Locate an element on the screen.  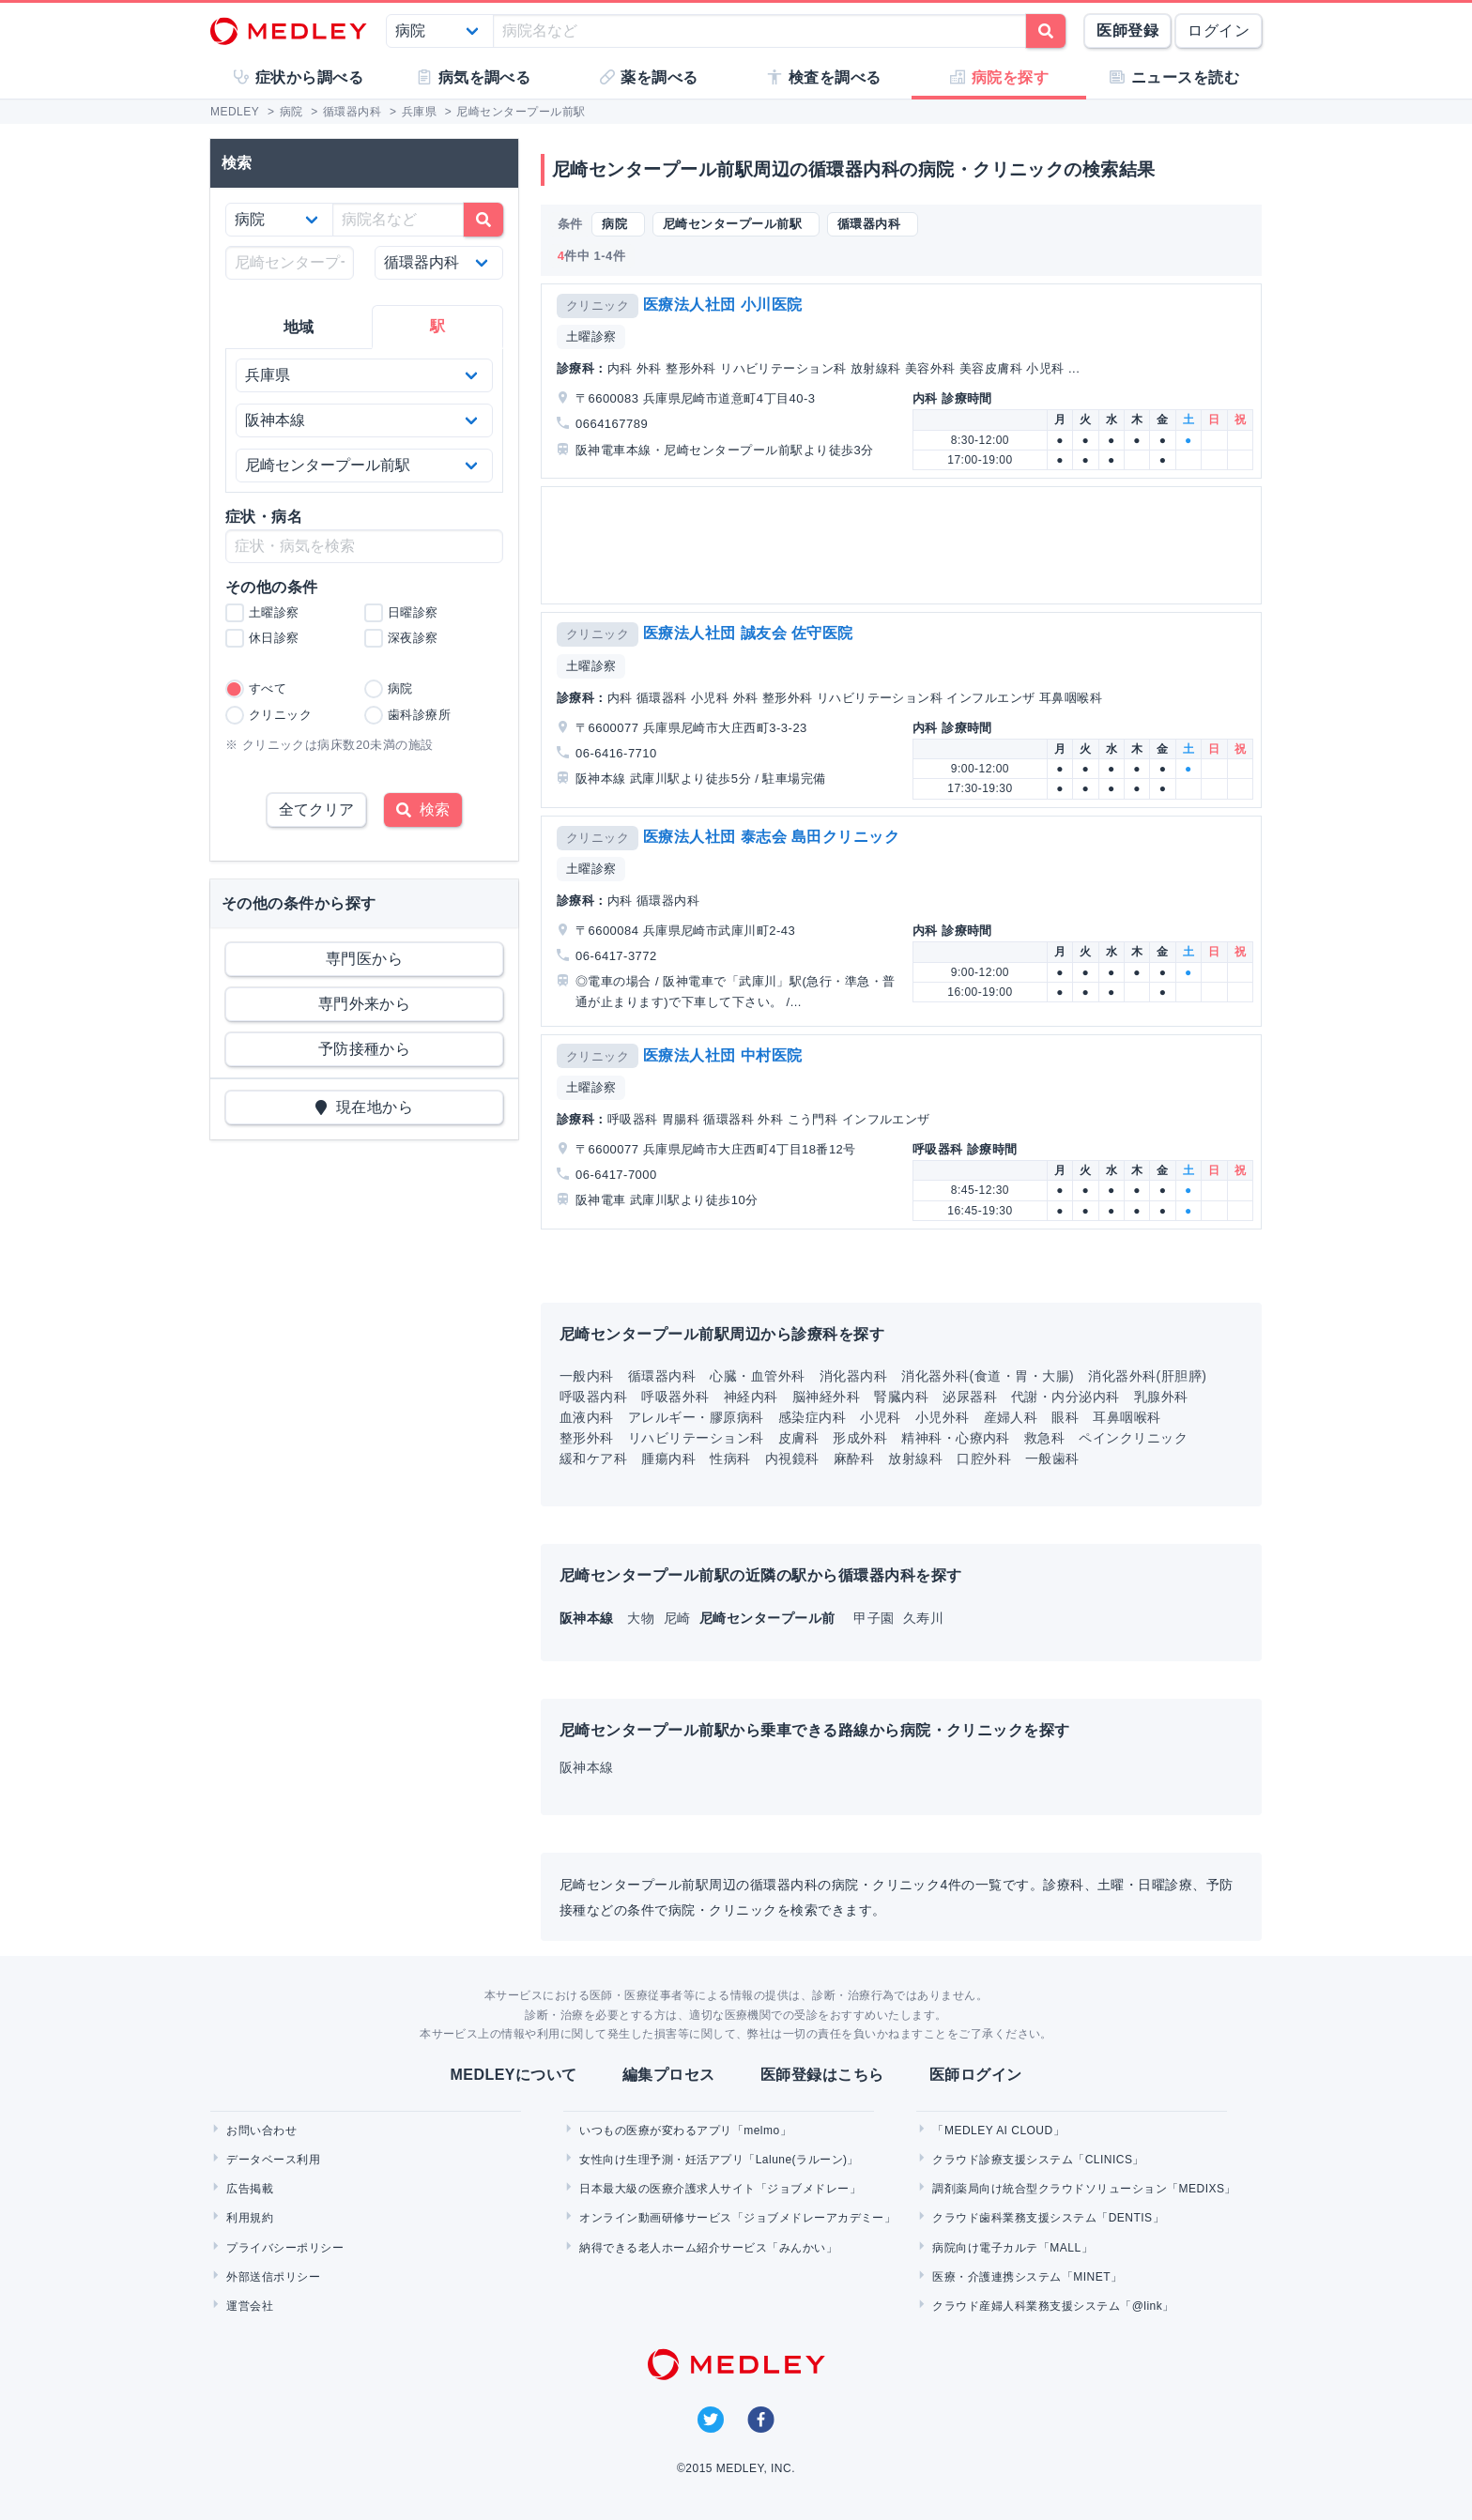
消化器外科(食道・胃・大腸) is located at coordinates (987, 1375).